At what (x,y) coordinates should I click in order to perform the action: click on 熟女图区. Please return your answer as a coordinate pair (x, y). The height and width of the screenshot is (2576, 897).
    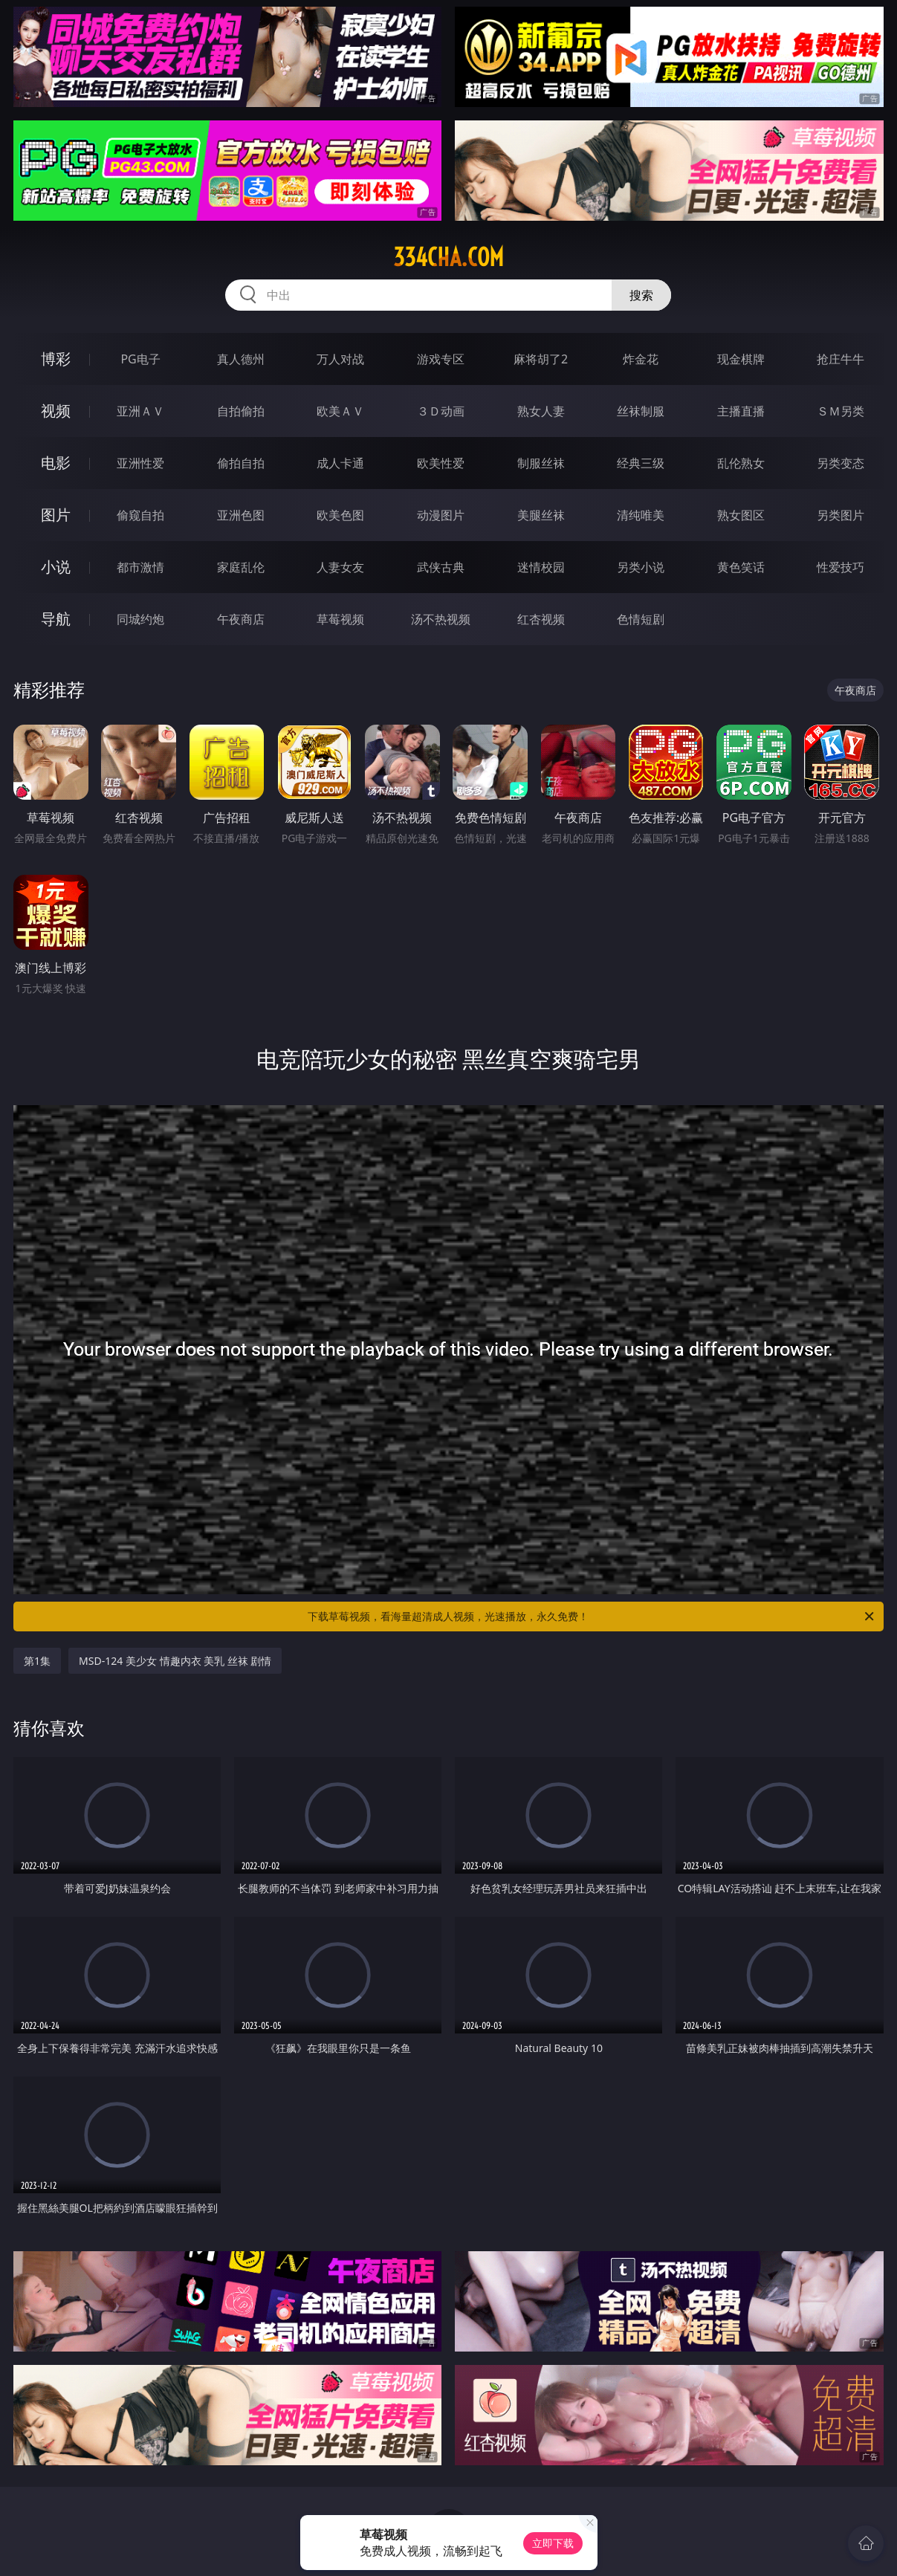
    Looking at the image, I should click on (741, 515).